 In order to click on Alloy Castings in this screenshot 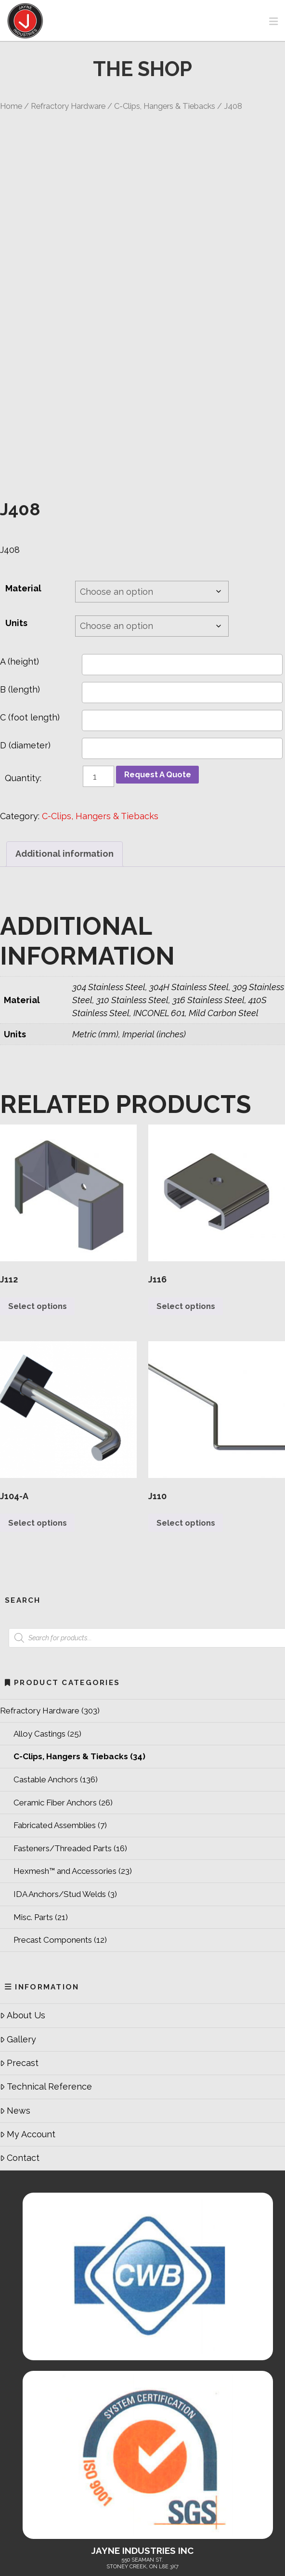, I will do `click(39, 1640)`.